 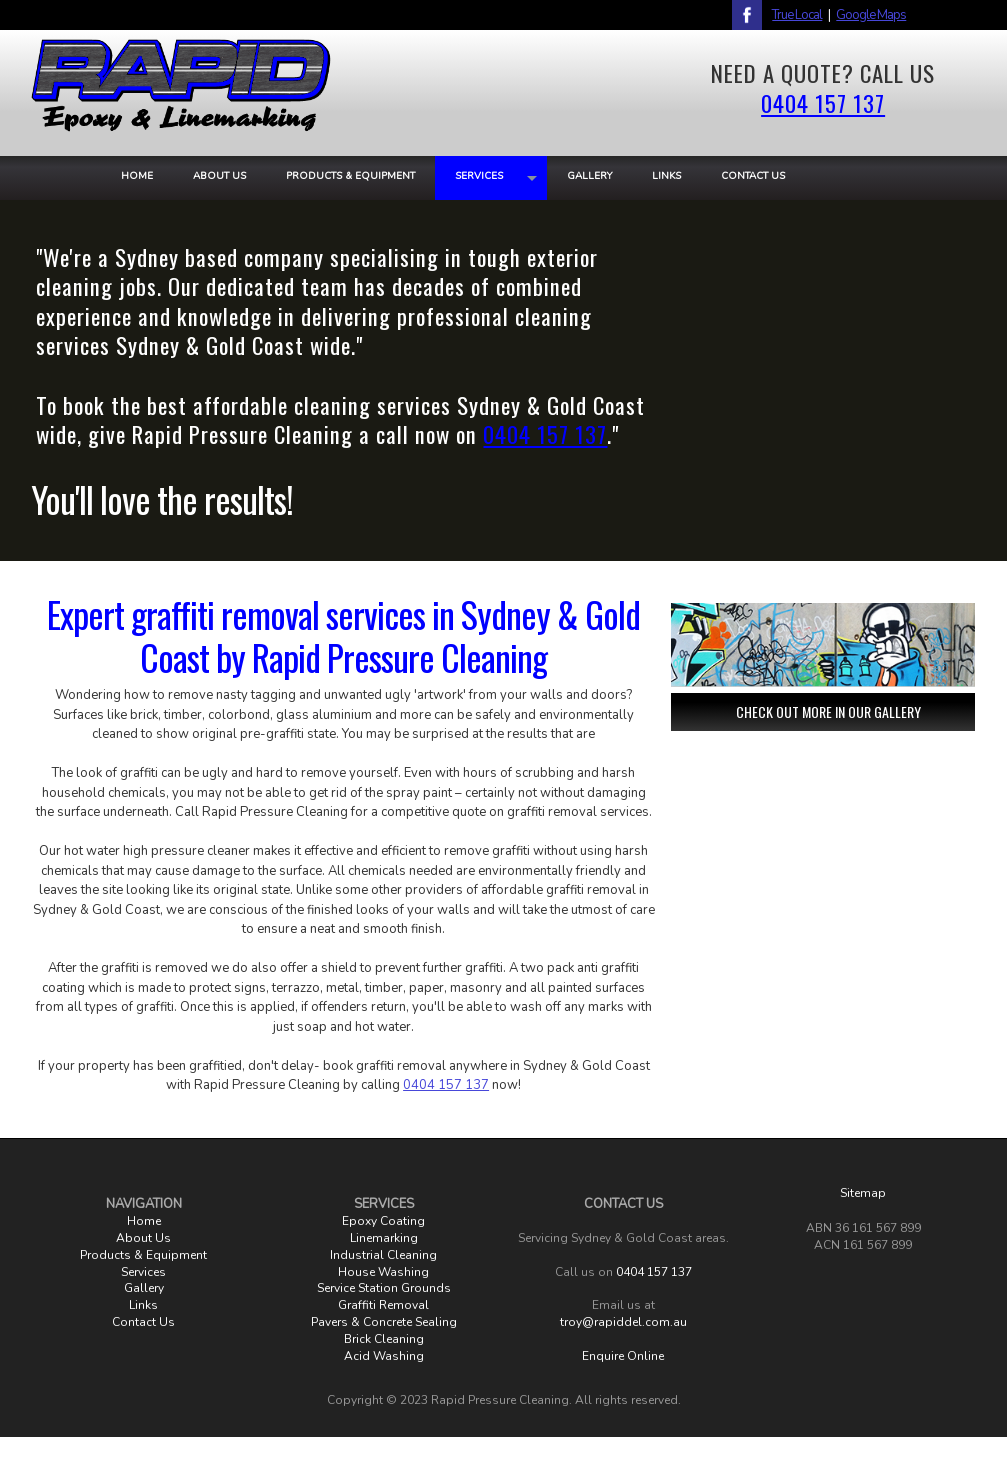 I want to click on Brick Cleaning, so click(x=384, y=1339).